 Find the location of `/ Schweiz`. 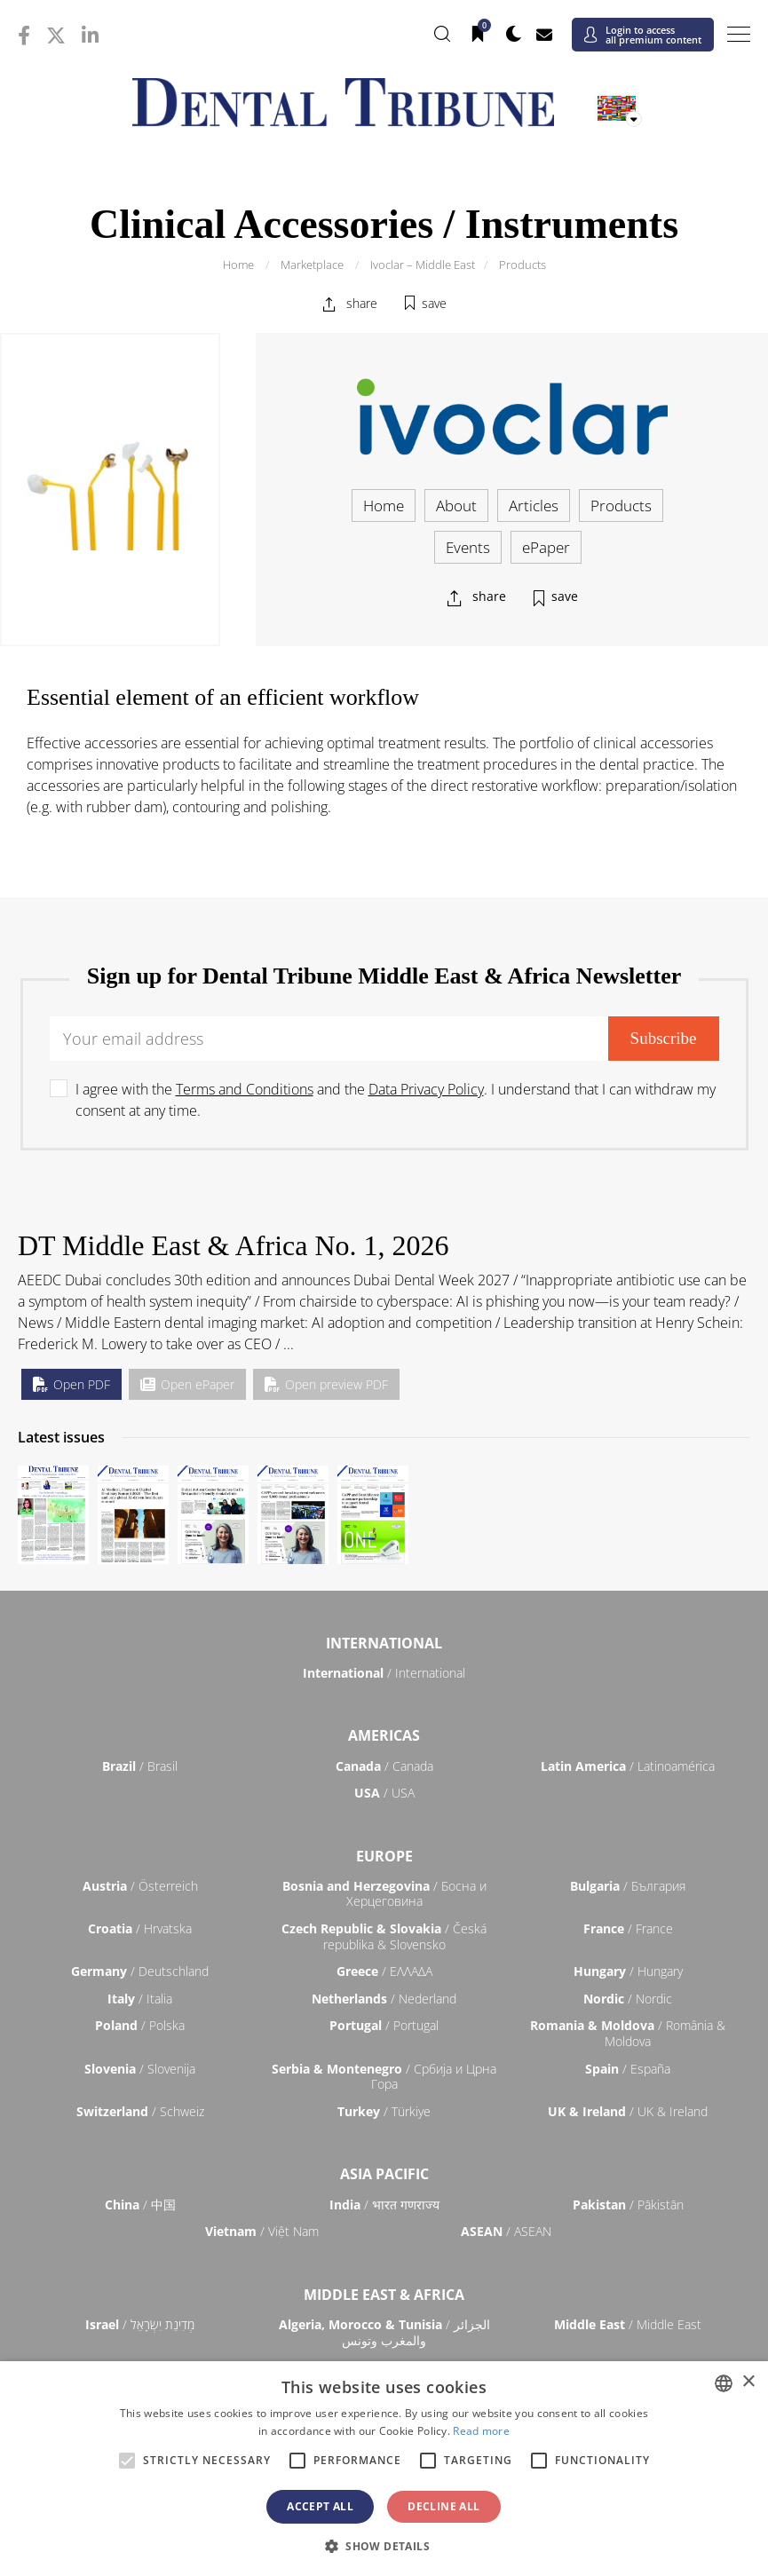

/ Schweiz is located at coordinates (140, 2111).